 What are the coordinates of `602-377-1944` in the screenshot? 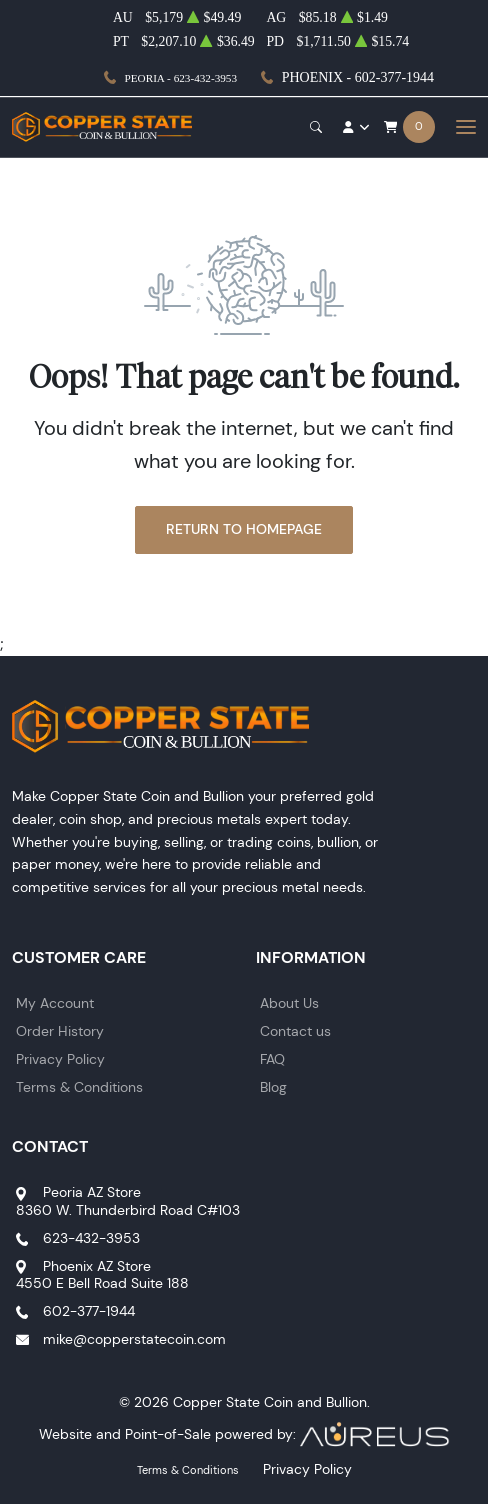 It's located at (89, 1311).